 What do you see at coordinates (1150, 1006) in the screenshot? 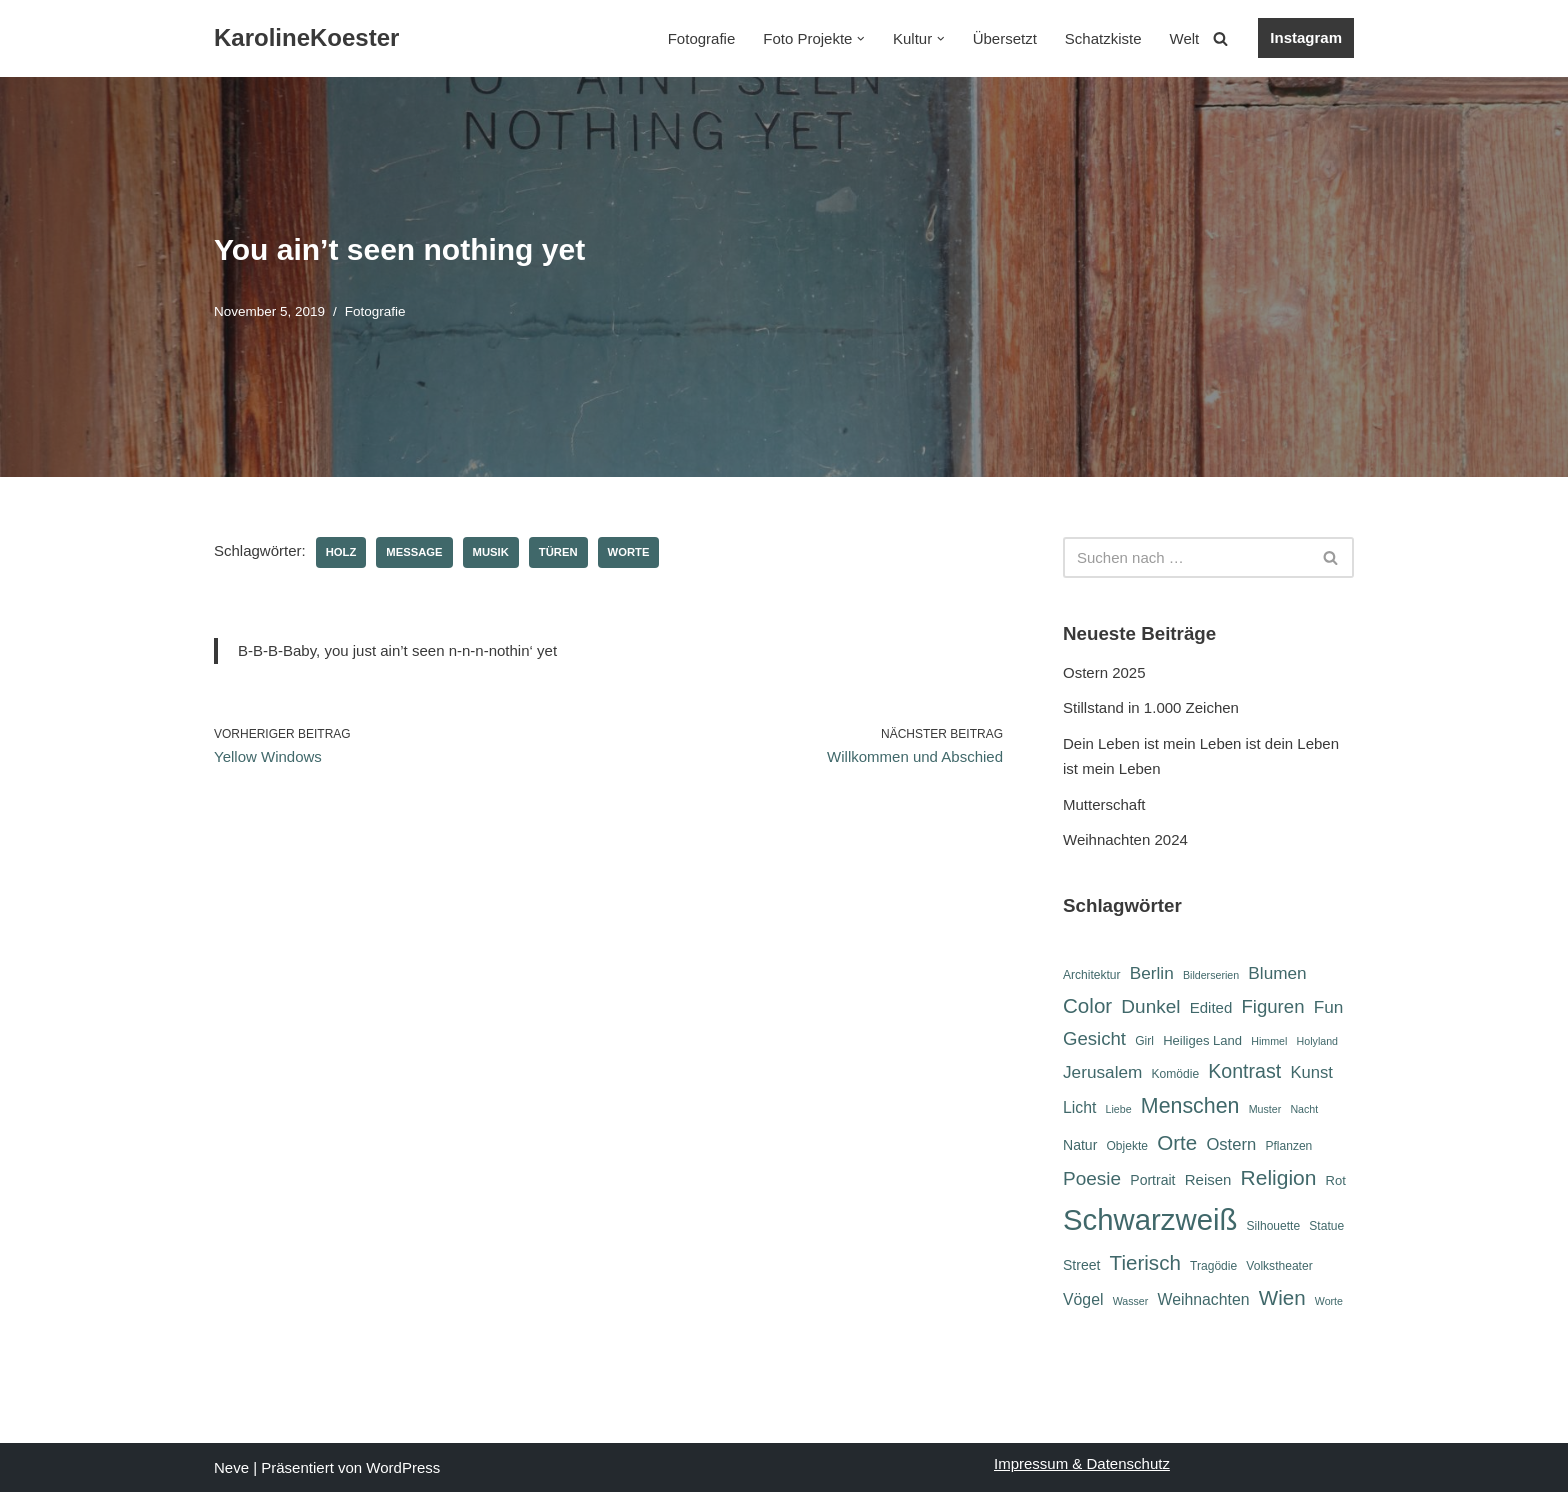
I see `Dunkel [Dunkel (15 Einträge)]` at bounding box center [1150, 1006].